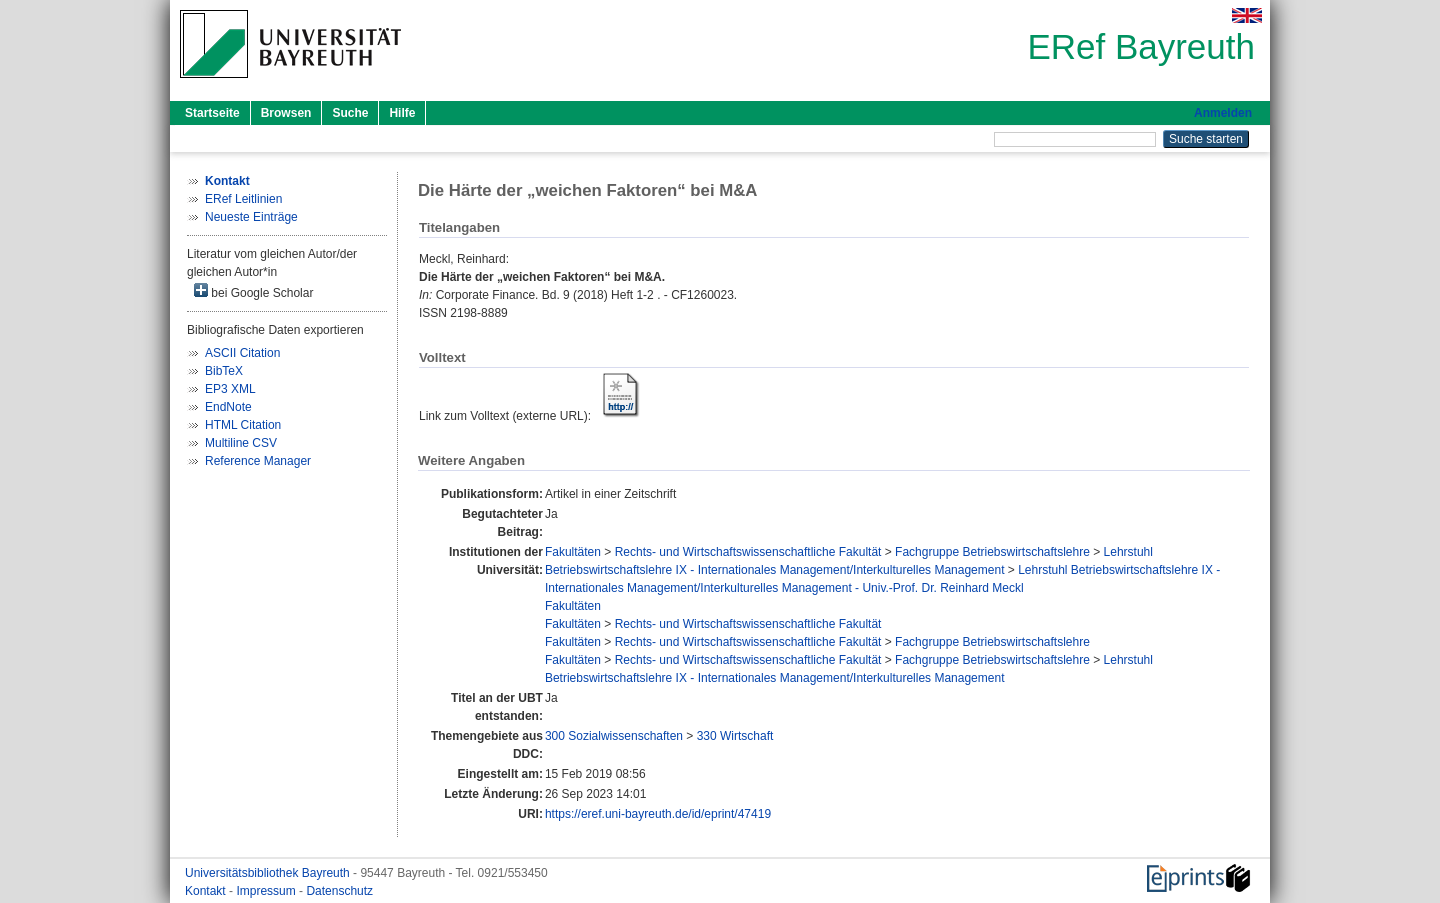 This screenshot has width=1440, height=903. Describe the element at coordinates (573, 552) in the screenshot. I see `Fakultäten` at that location.